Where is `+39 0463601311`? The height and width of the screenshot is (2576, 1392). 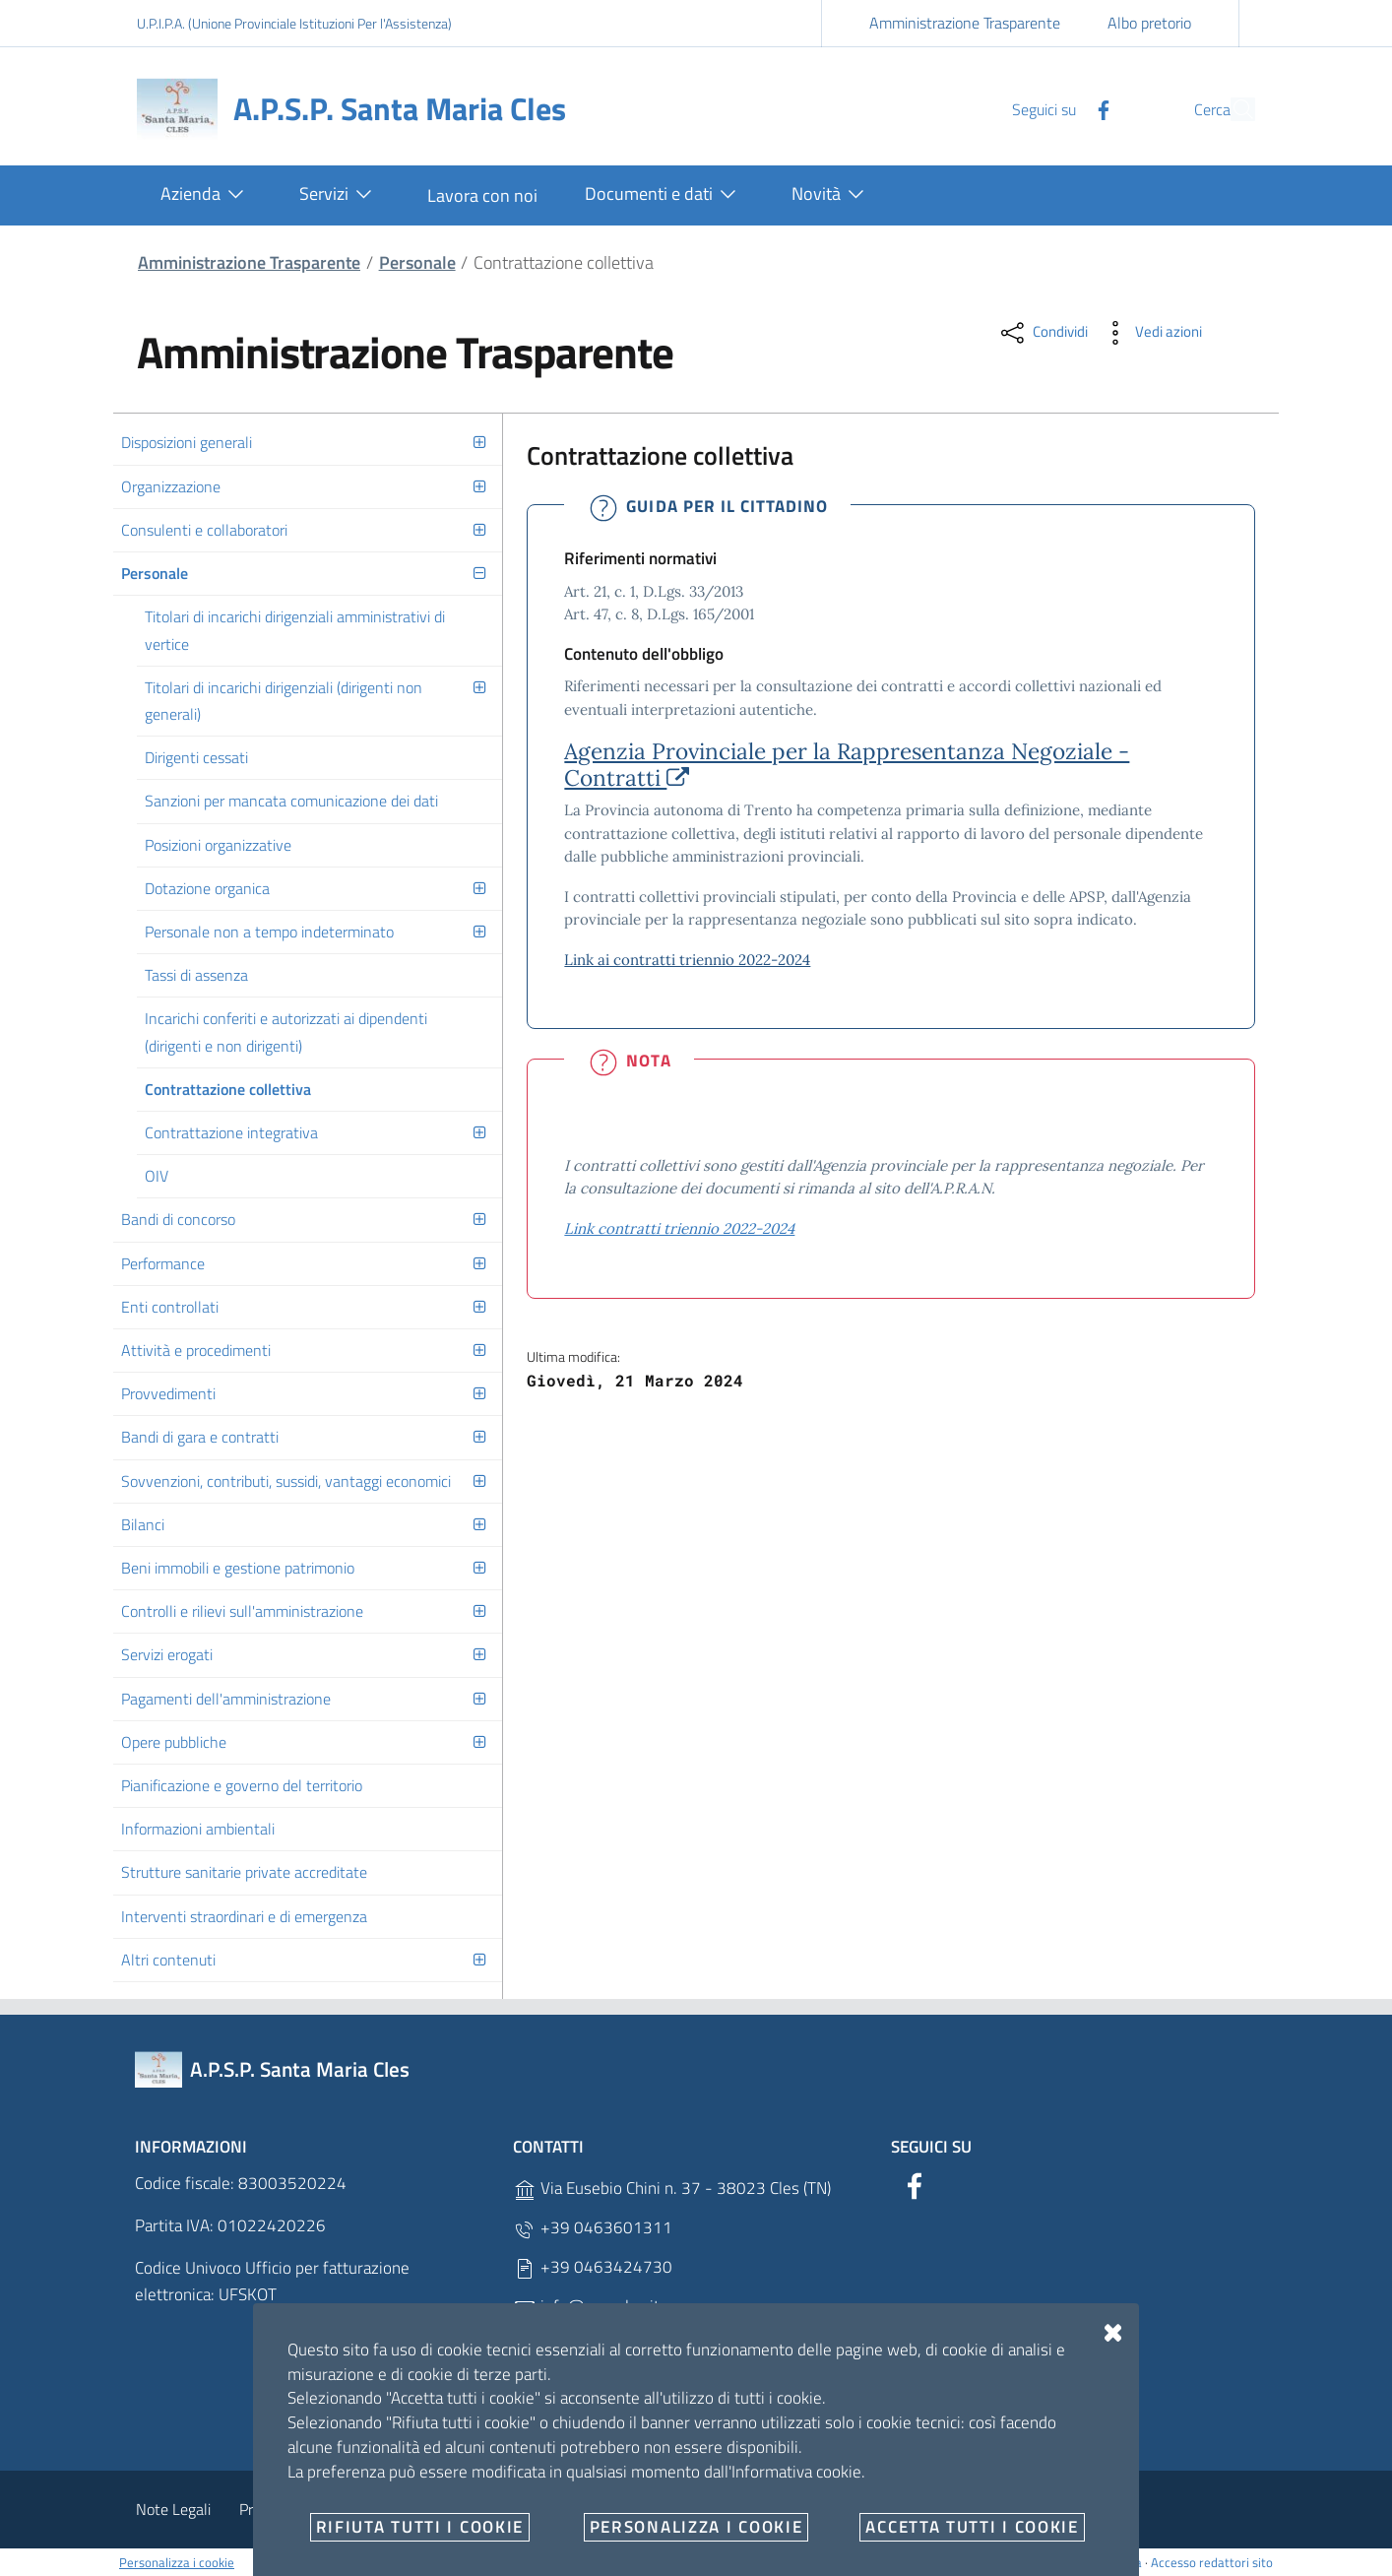 +39 0463601311 is located at coordinates (592, 2228).